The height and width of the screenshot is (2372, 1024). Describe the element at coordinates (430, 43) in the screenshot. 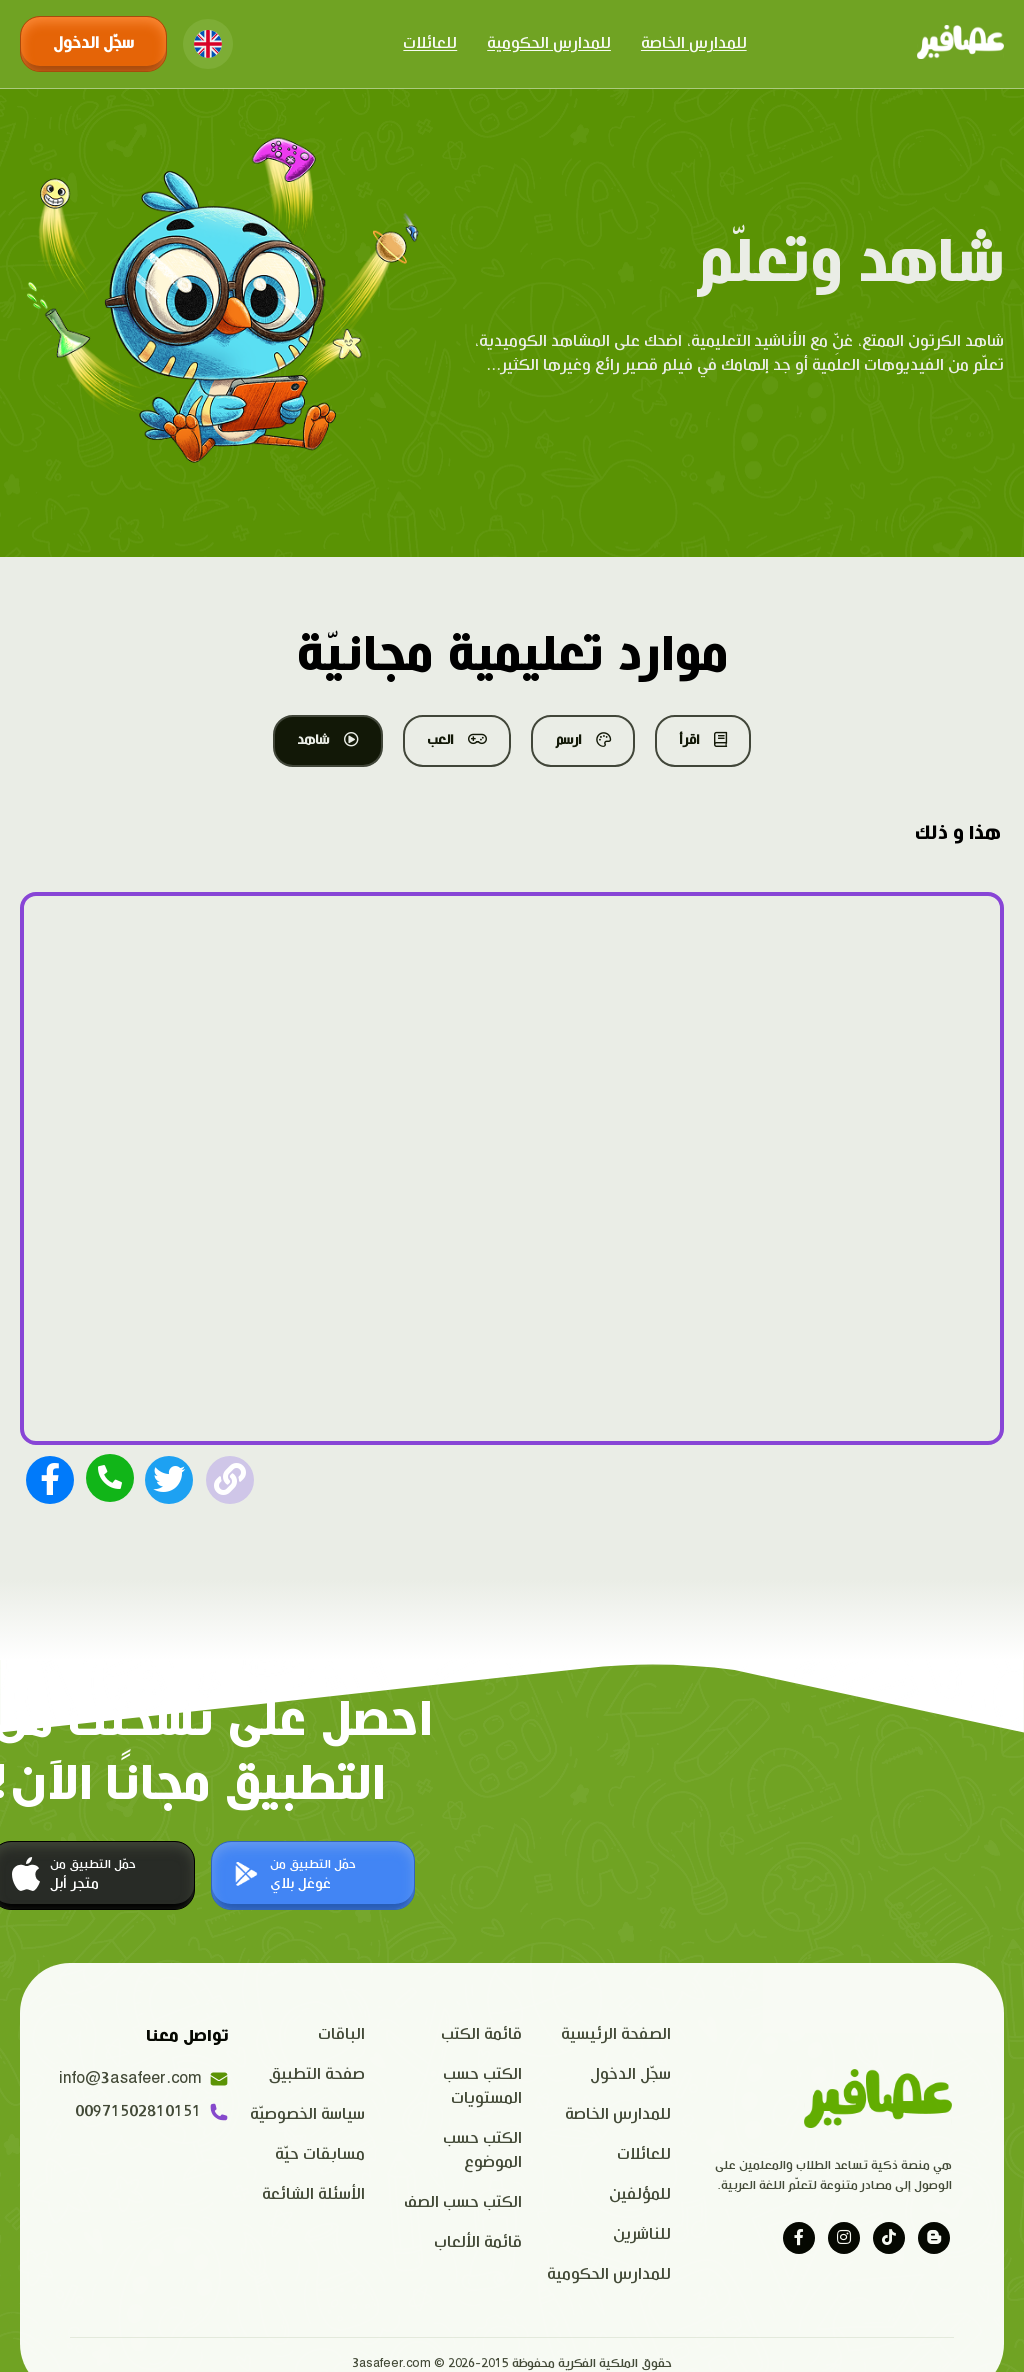

I see `للعائلات` at that location.